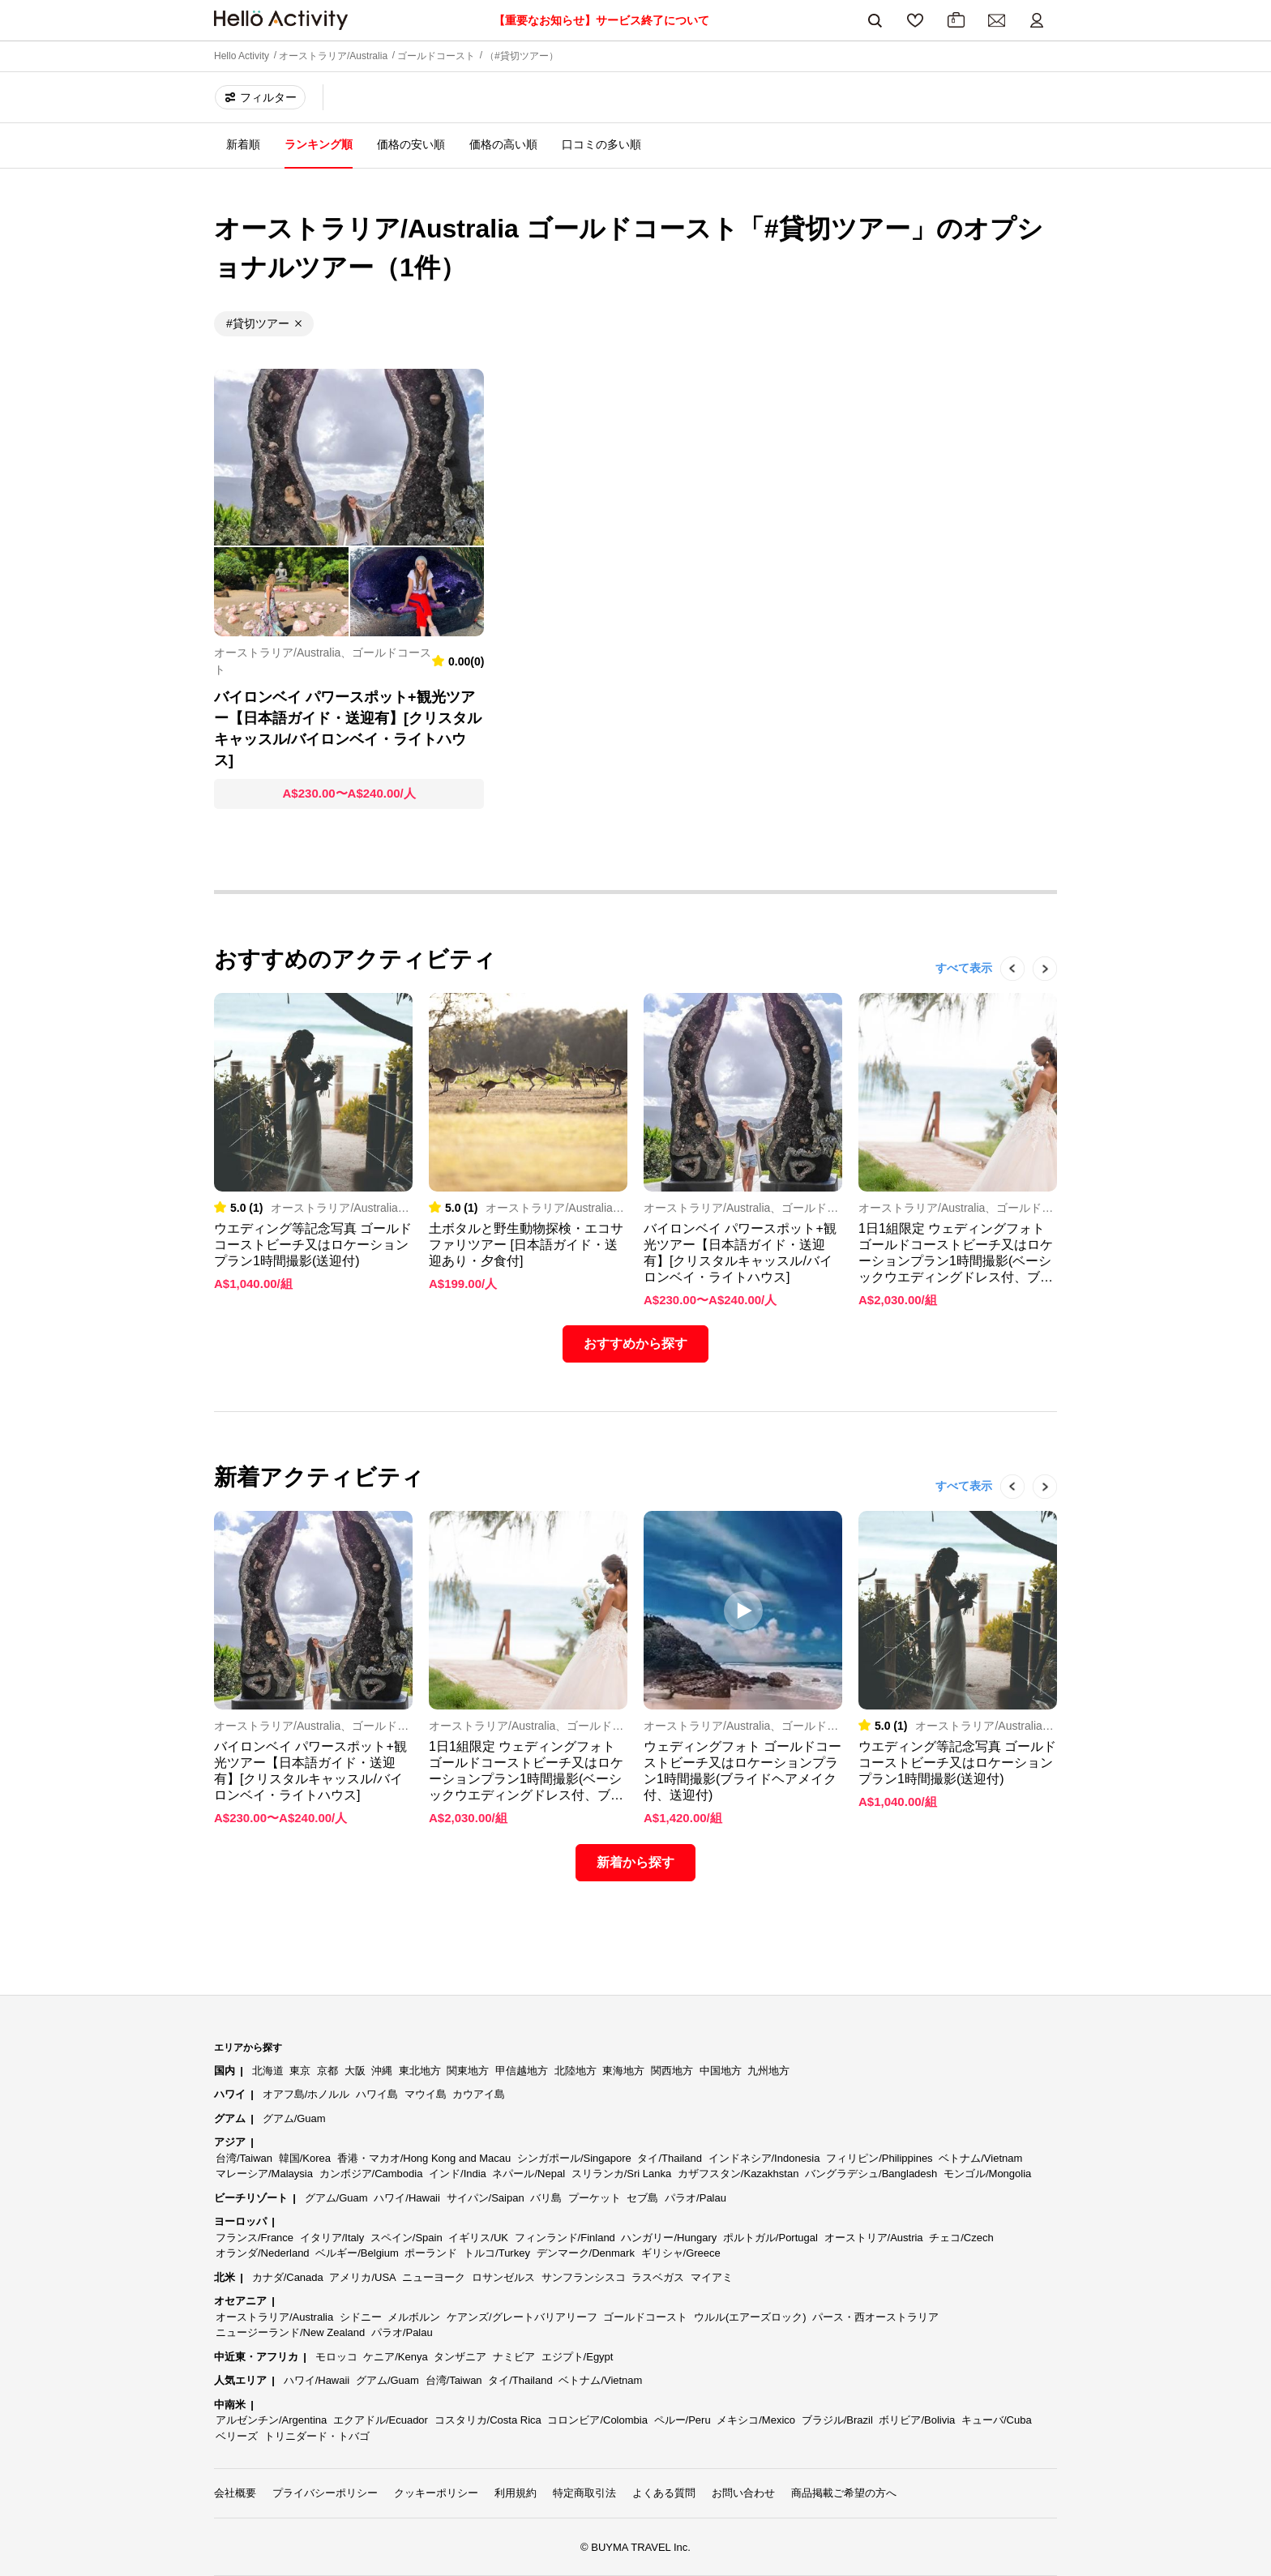 The image size is (1271, 2576). What do you see at coordinates (980, 2158) in the screenshot?
I see `ベトナム/Vietnam` at bounding box center [980, 2158].